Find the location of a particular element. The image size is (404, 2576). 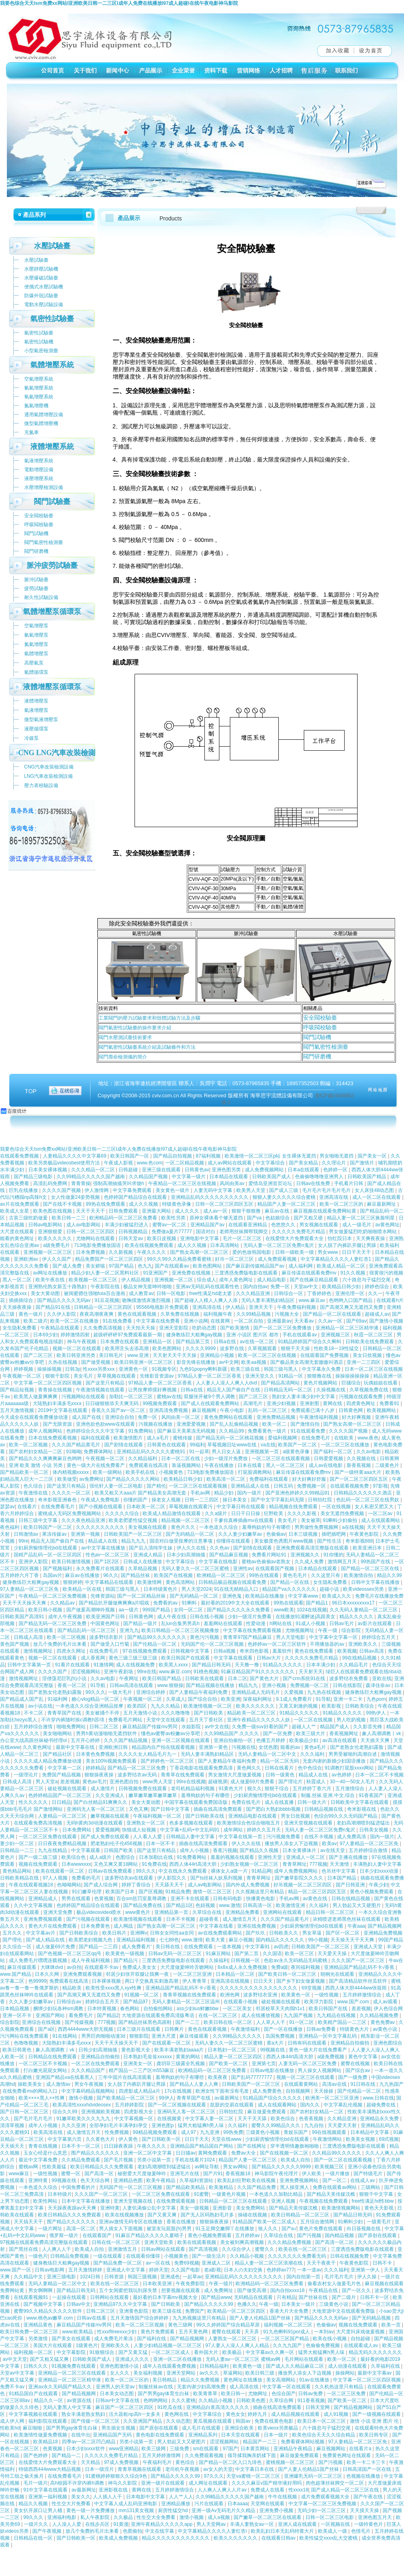

91视频免费在线观看 is located at coordinates (74, 2366).